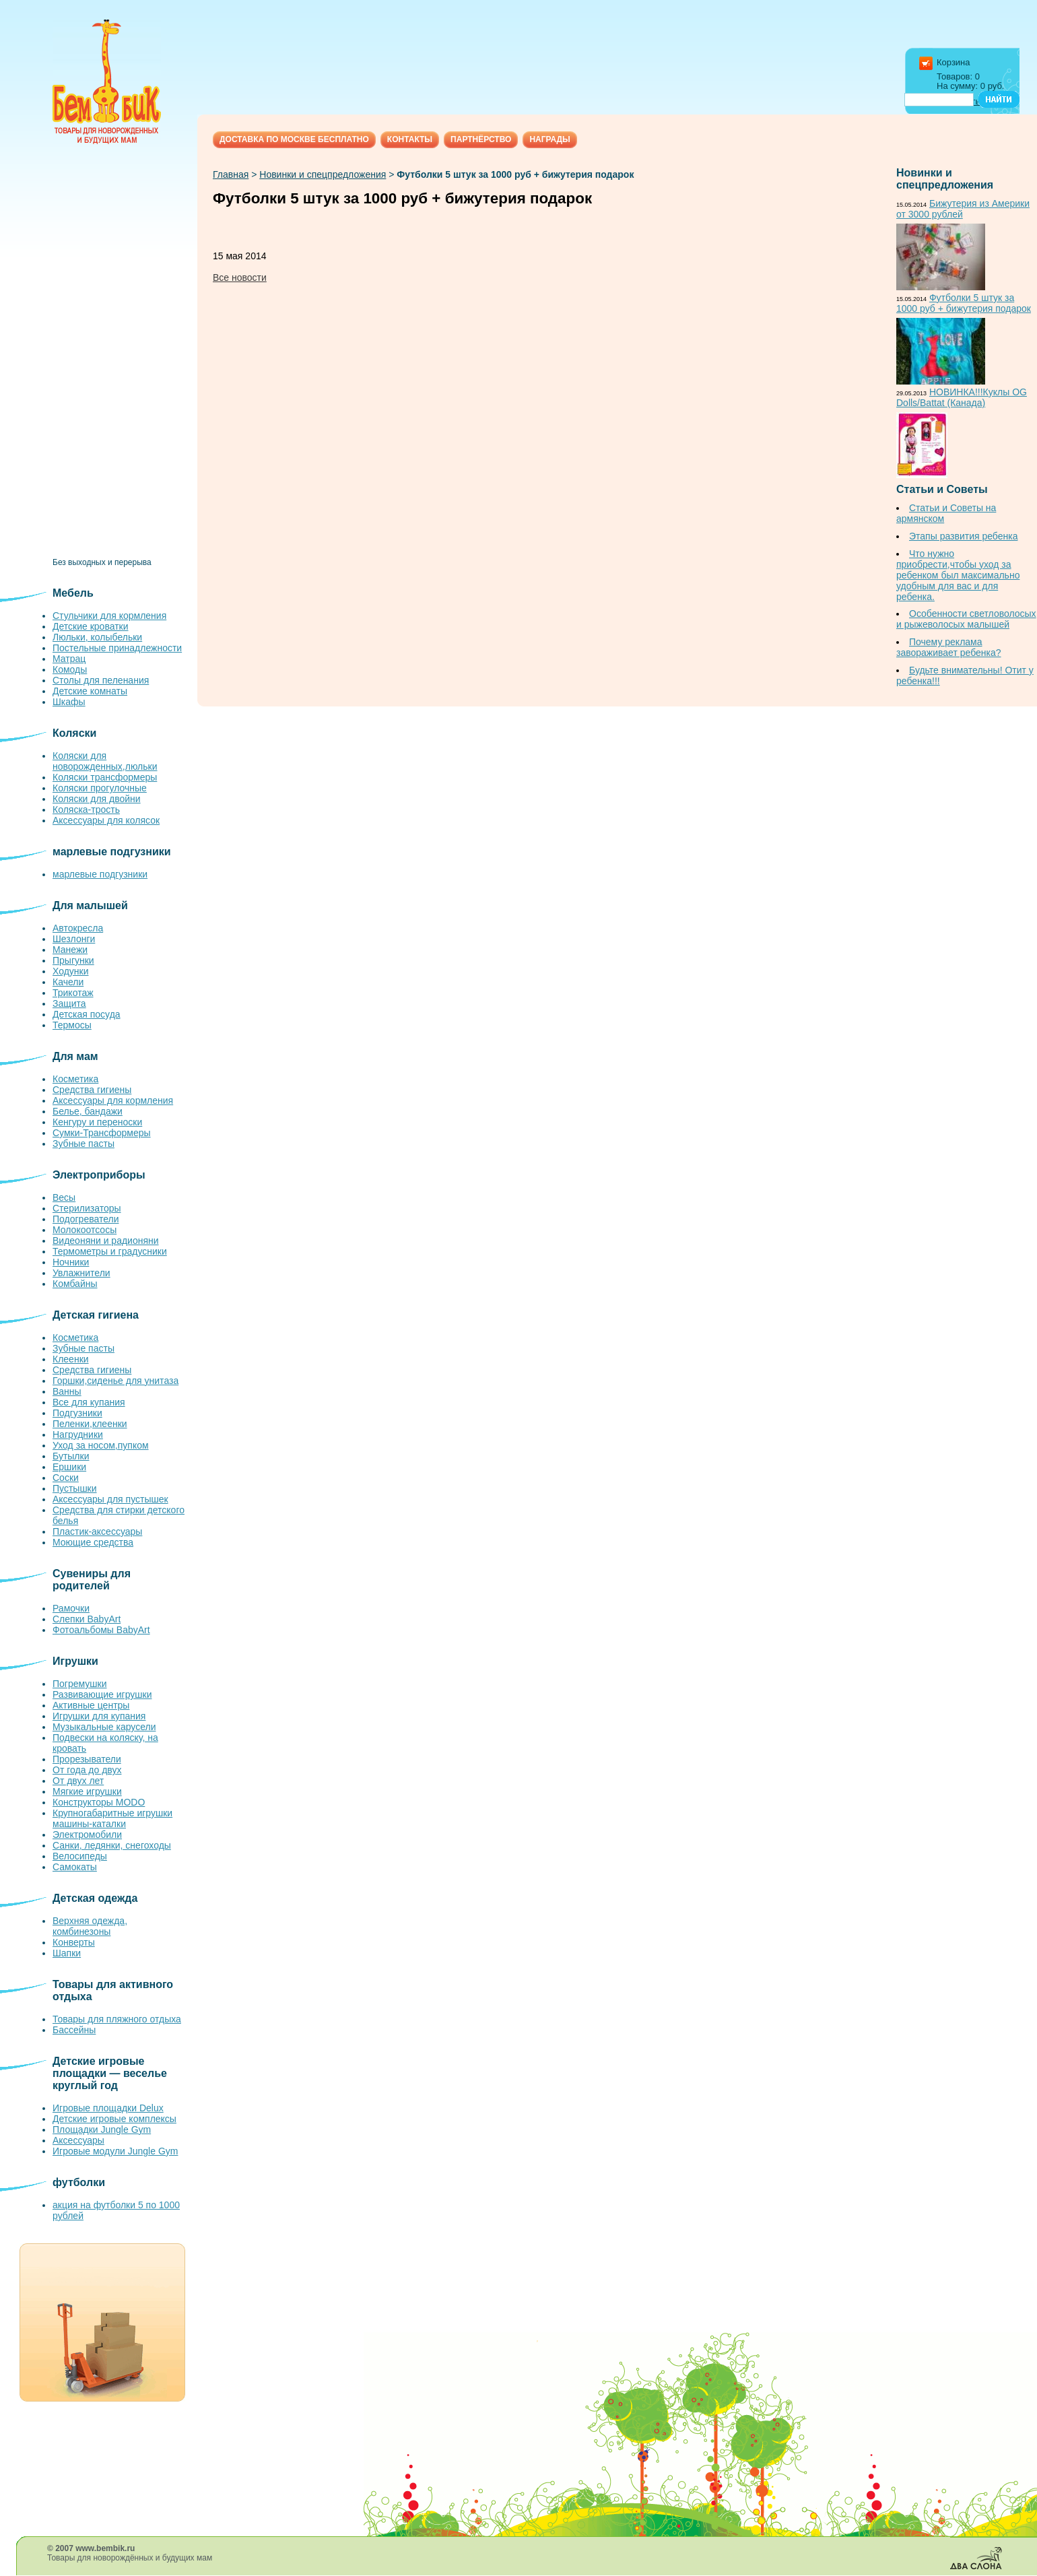 This screenshot has height=2576, width=1037. Describe the element at coordinates (74, 938) in the screenshot. I see `Шезлонги` at that location.